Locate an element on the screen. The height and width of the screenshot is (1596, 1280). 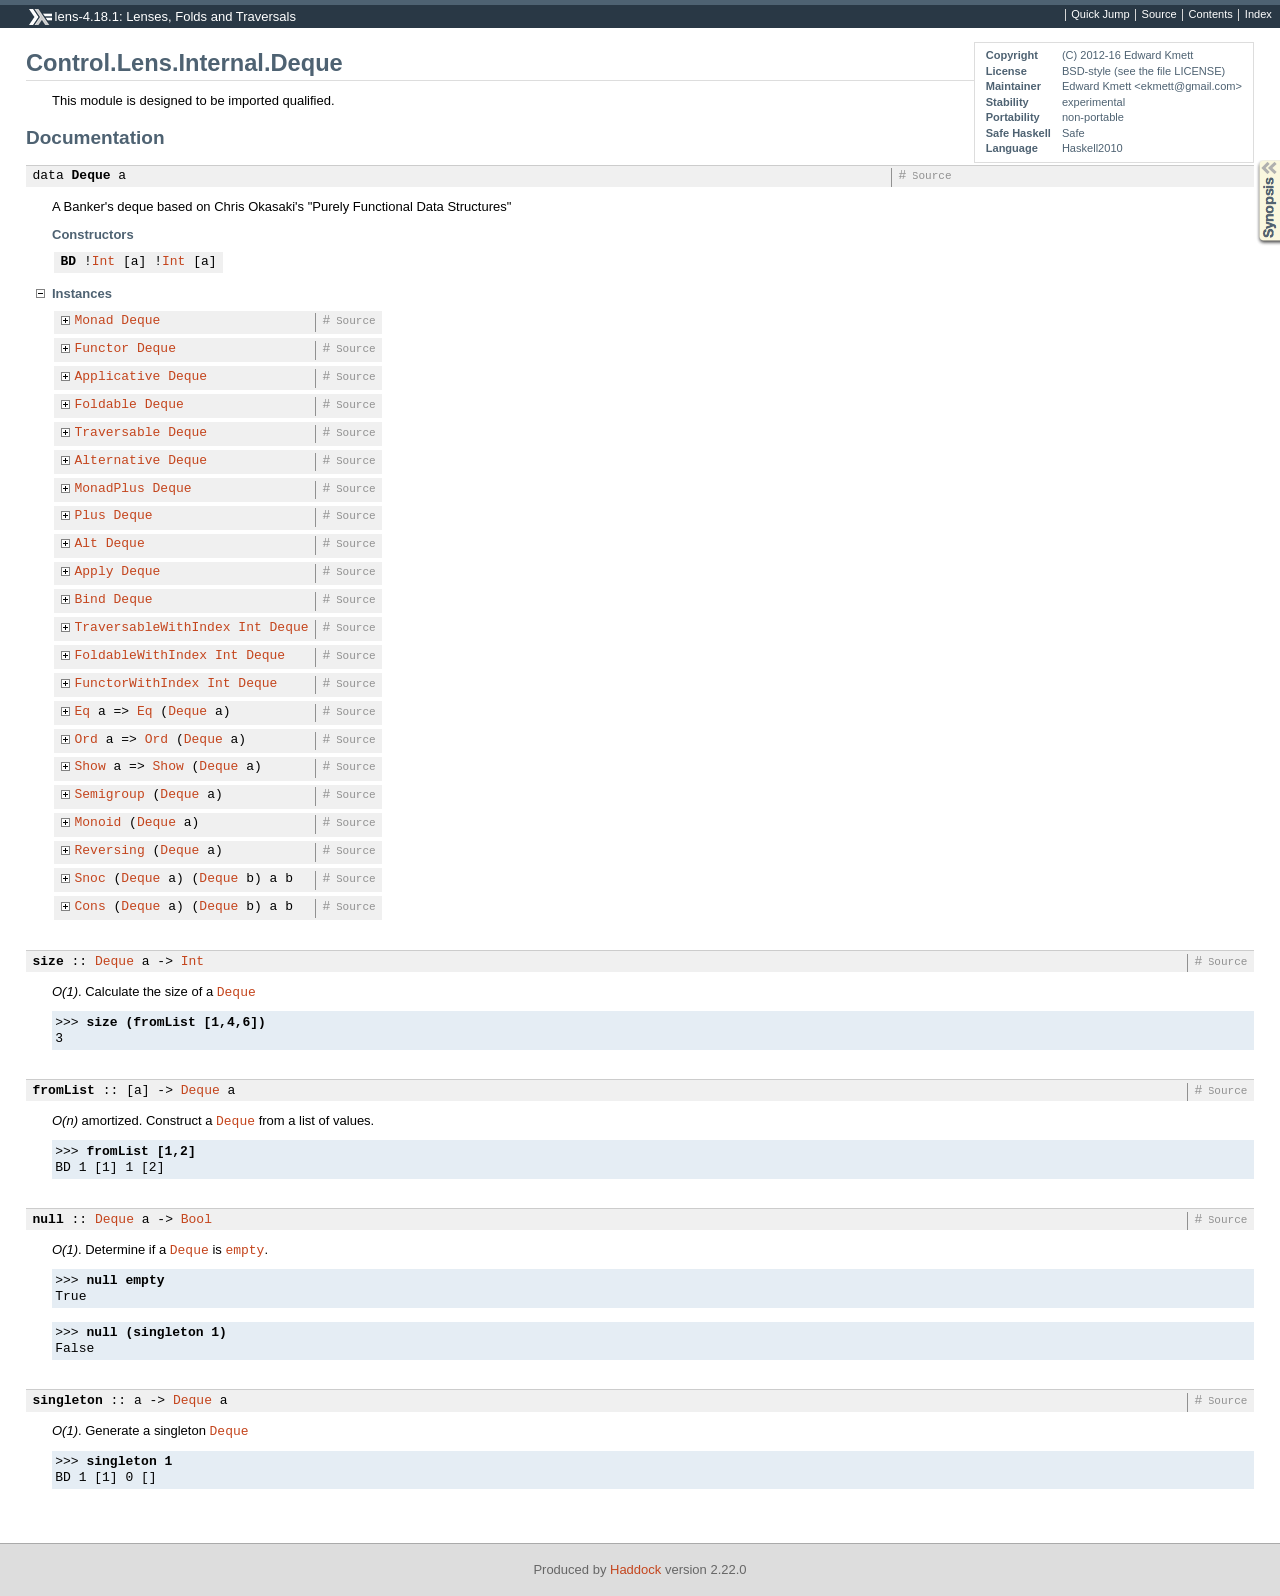
Bind is located at coordinates (90, 600).